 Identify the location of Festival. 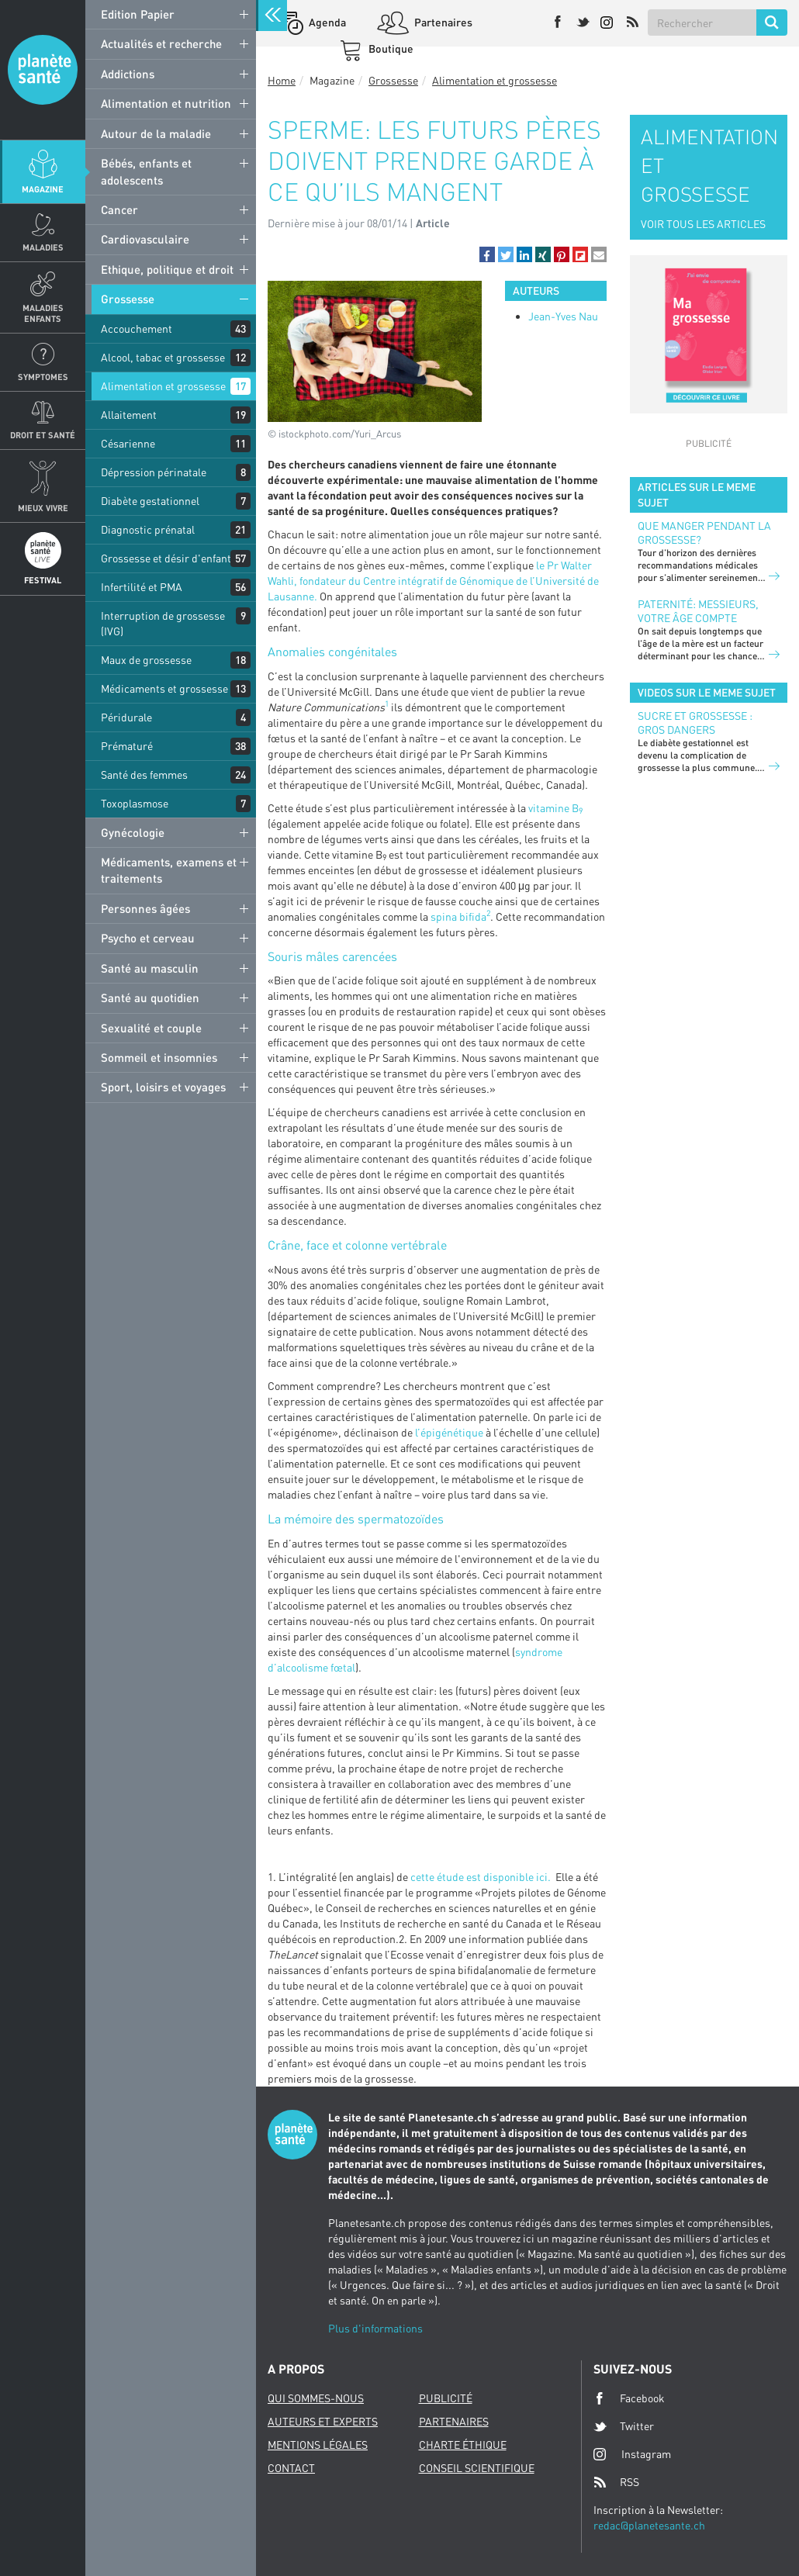
(42, 580).